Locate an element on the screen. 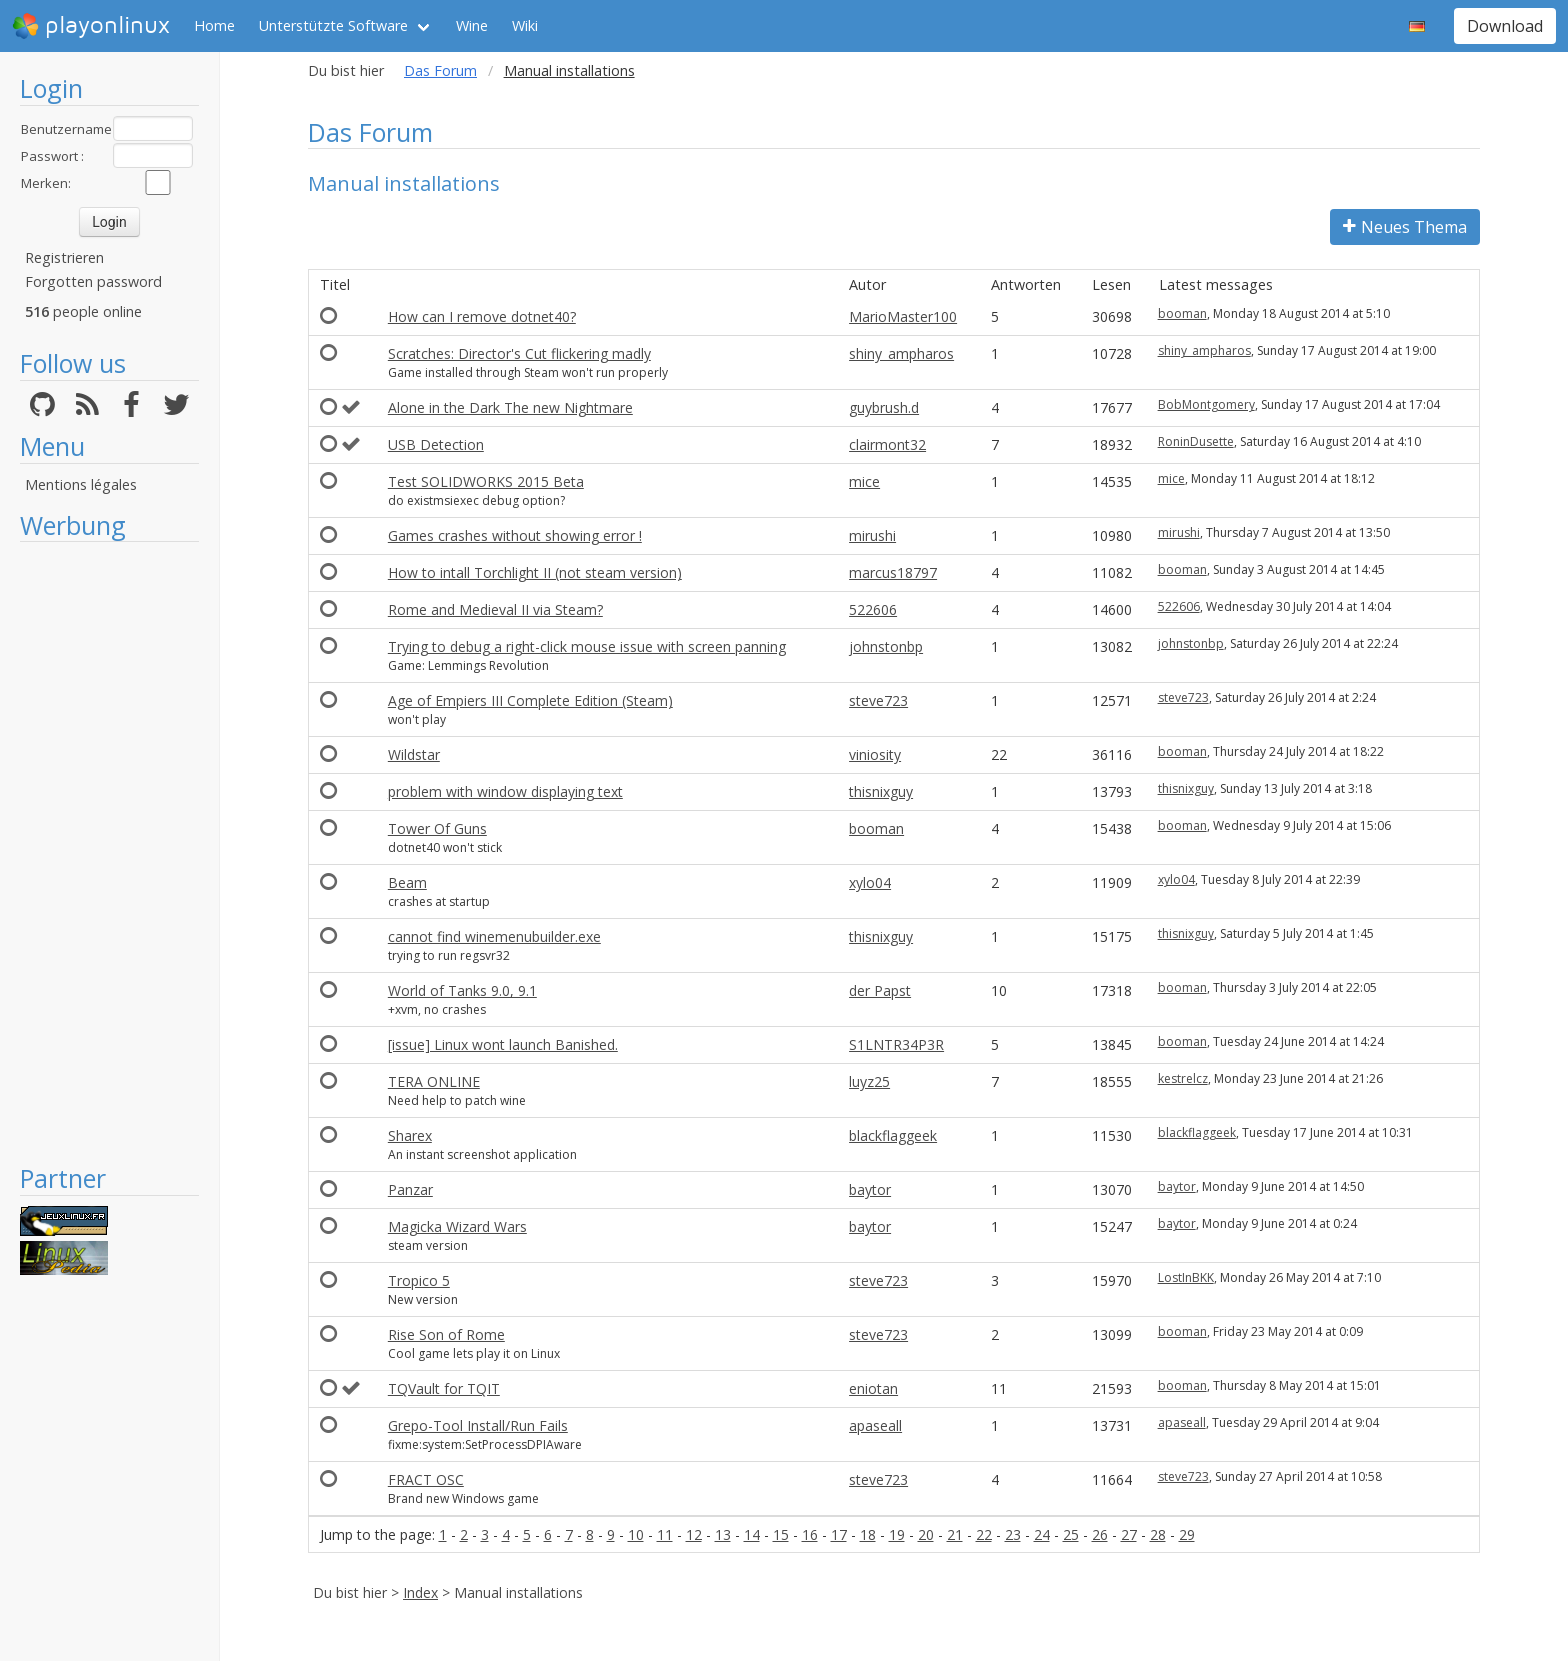  28 is located at coordinates (1158, 1534).